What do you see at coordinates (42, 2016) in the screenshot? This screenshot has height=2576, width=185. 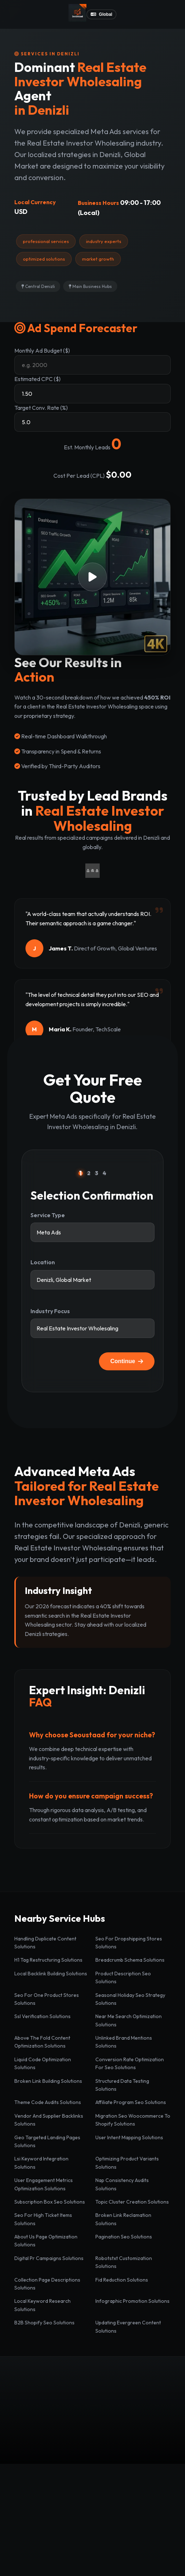 I see `Ssl Verification Solutions` at bounding box center [42, 2016].